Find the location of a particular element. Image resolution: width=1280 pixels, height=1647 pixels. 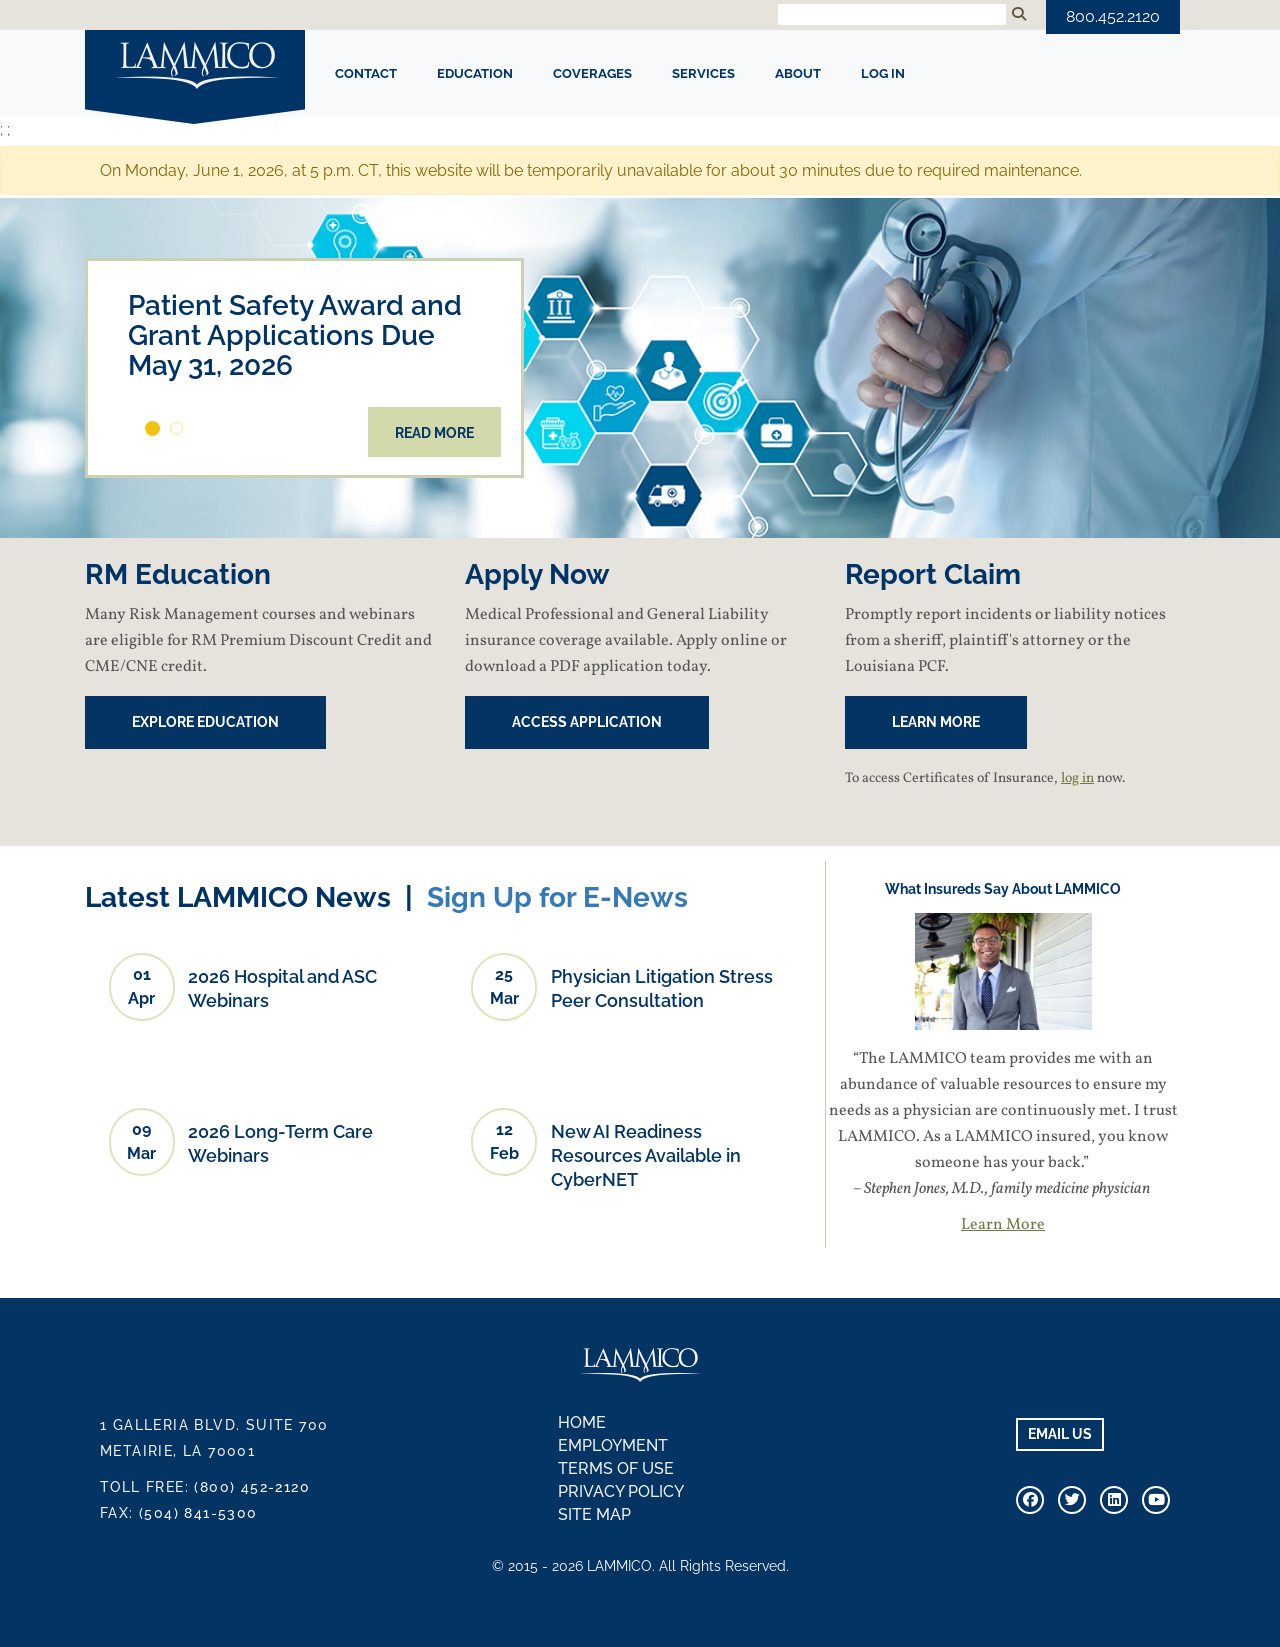

ABOUT is located at coordinates (798, 73).